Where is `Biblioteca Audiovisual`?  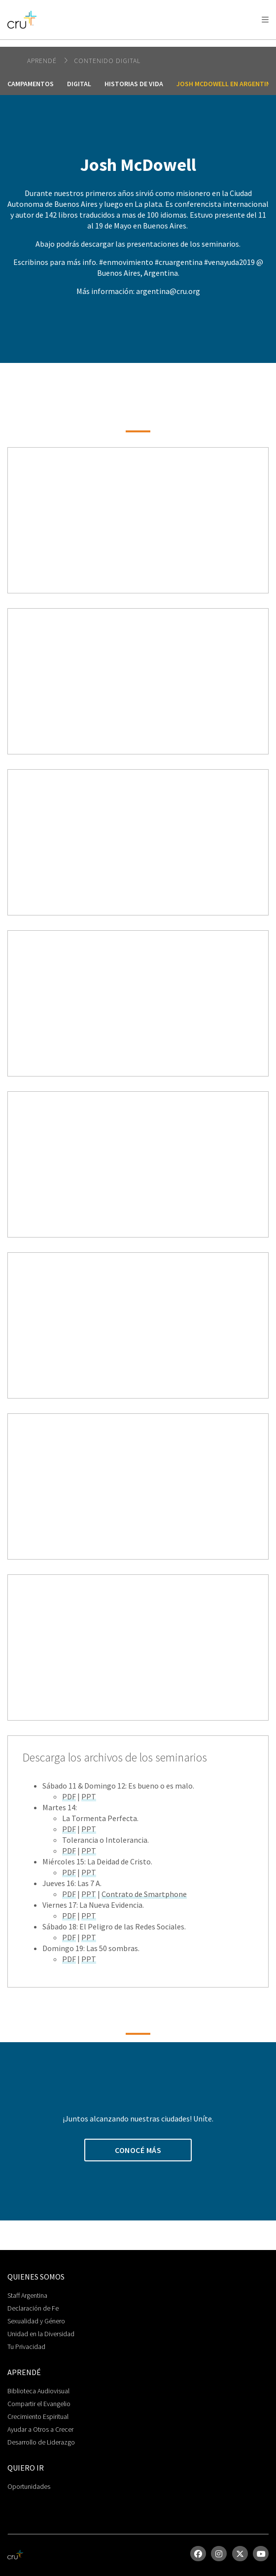
Biblioteca Audiovisual is located at coordinates (38, 2390).